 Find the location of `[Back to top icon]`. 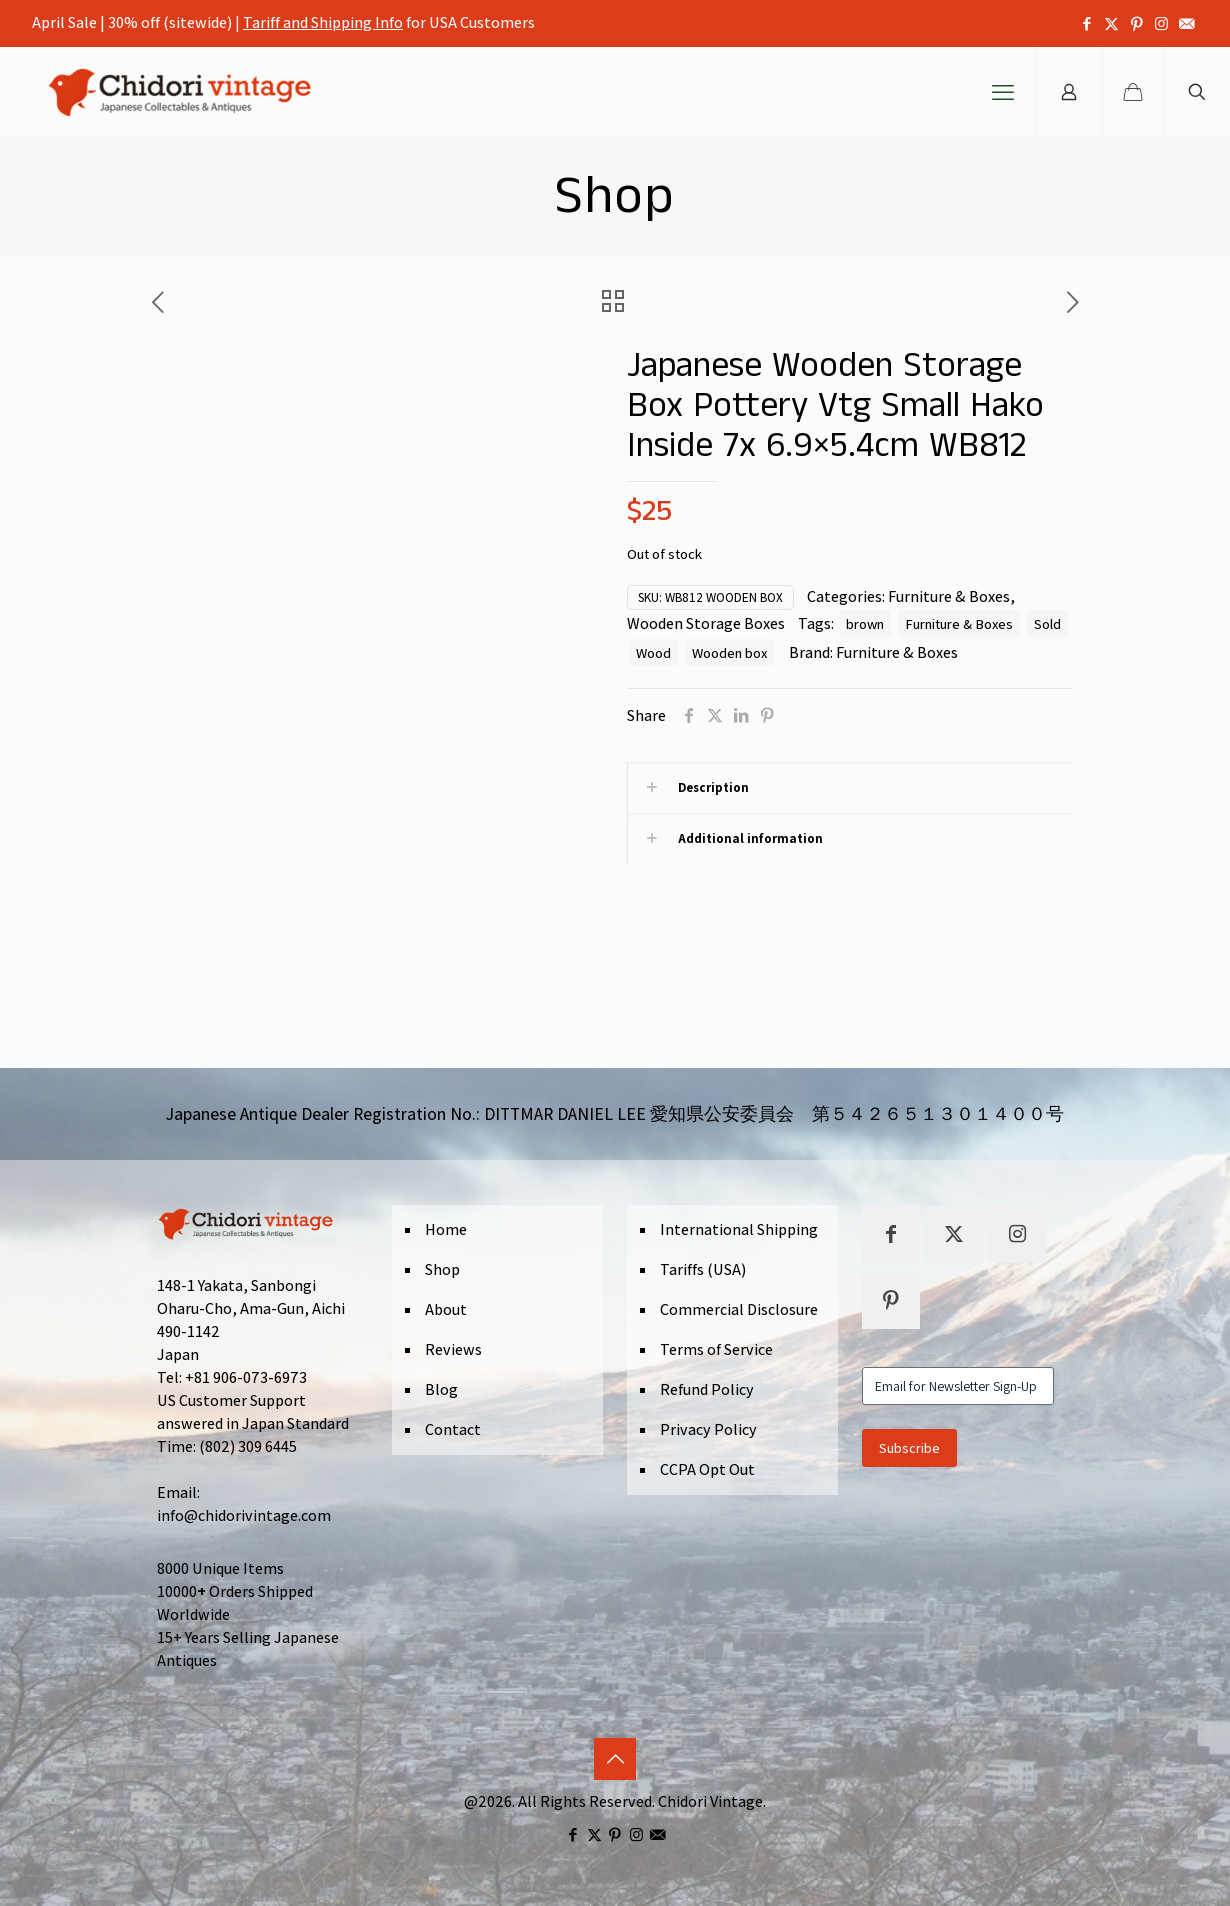

[Back to top icon] is located at coordinates (615, 1759).